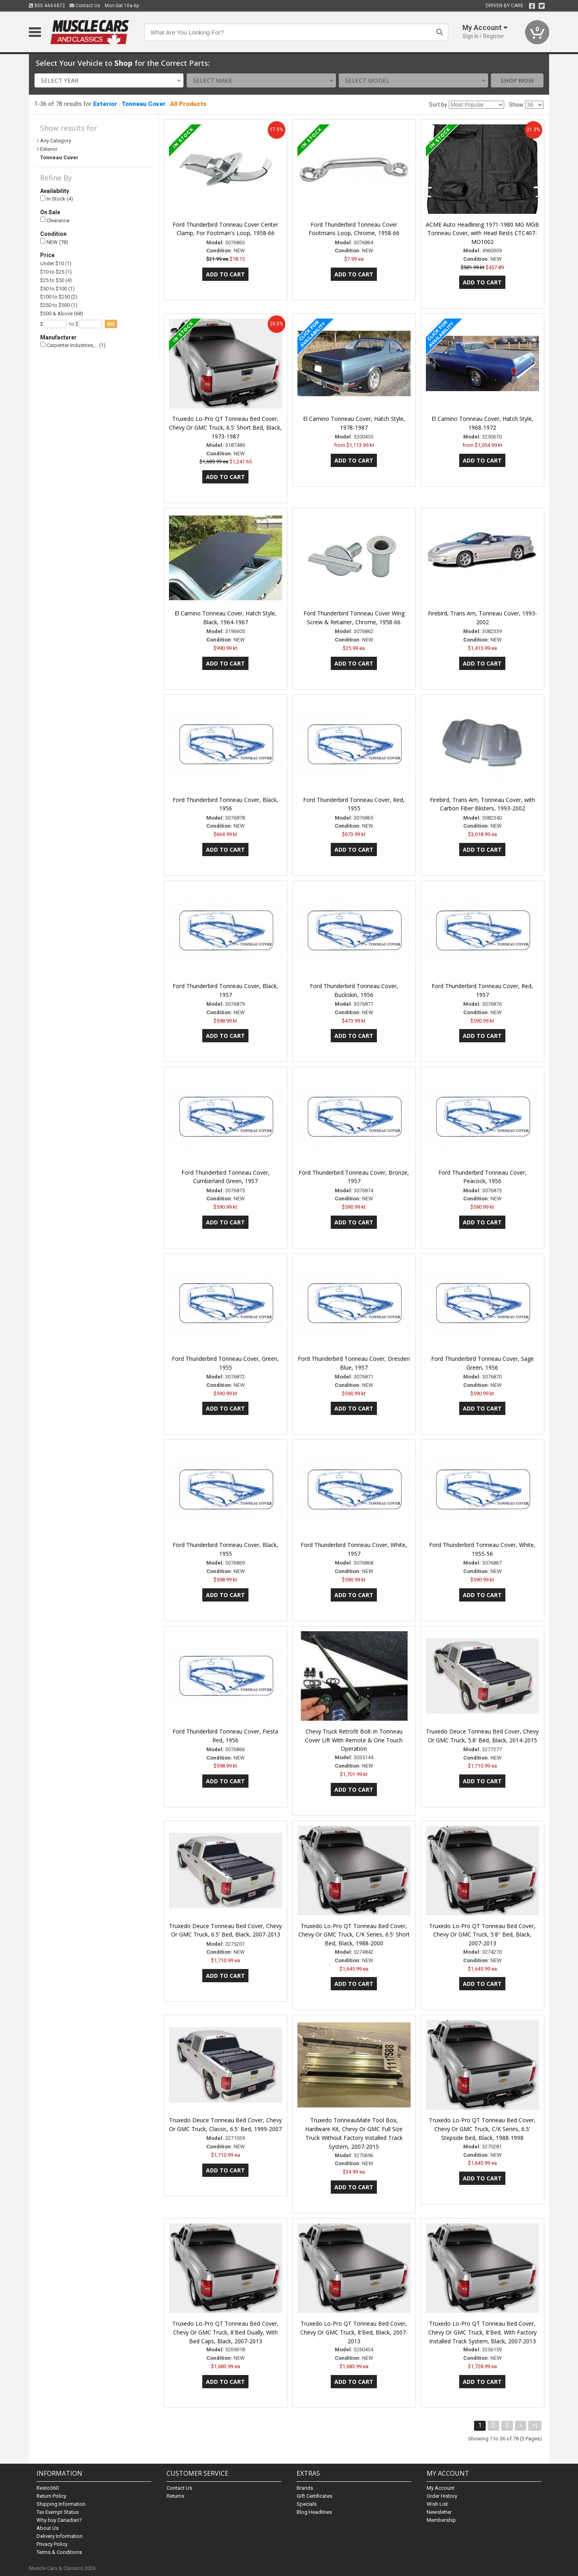 This screenshot has height=2576, width=578. I want to click on Truxedo Lo-Pro QT Tonneau Bed Cover, Chevy Or GMC Truck, 8'Bed, With Factory Installed Track System, Black, 2007-2013, so click(482, 2332).